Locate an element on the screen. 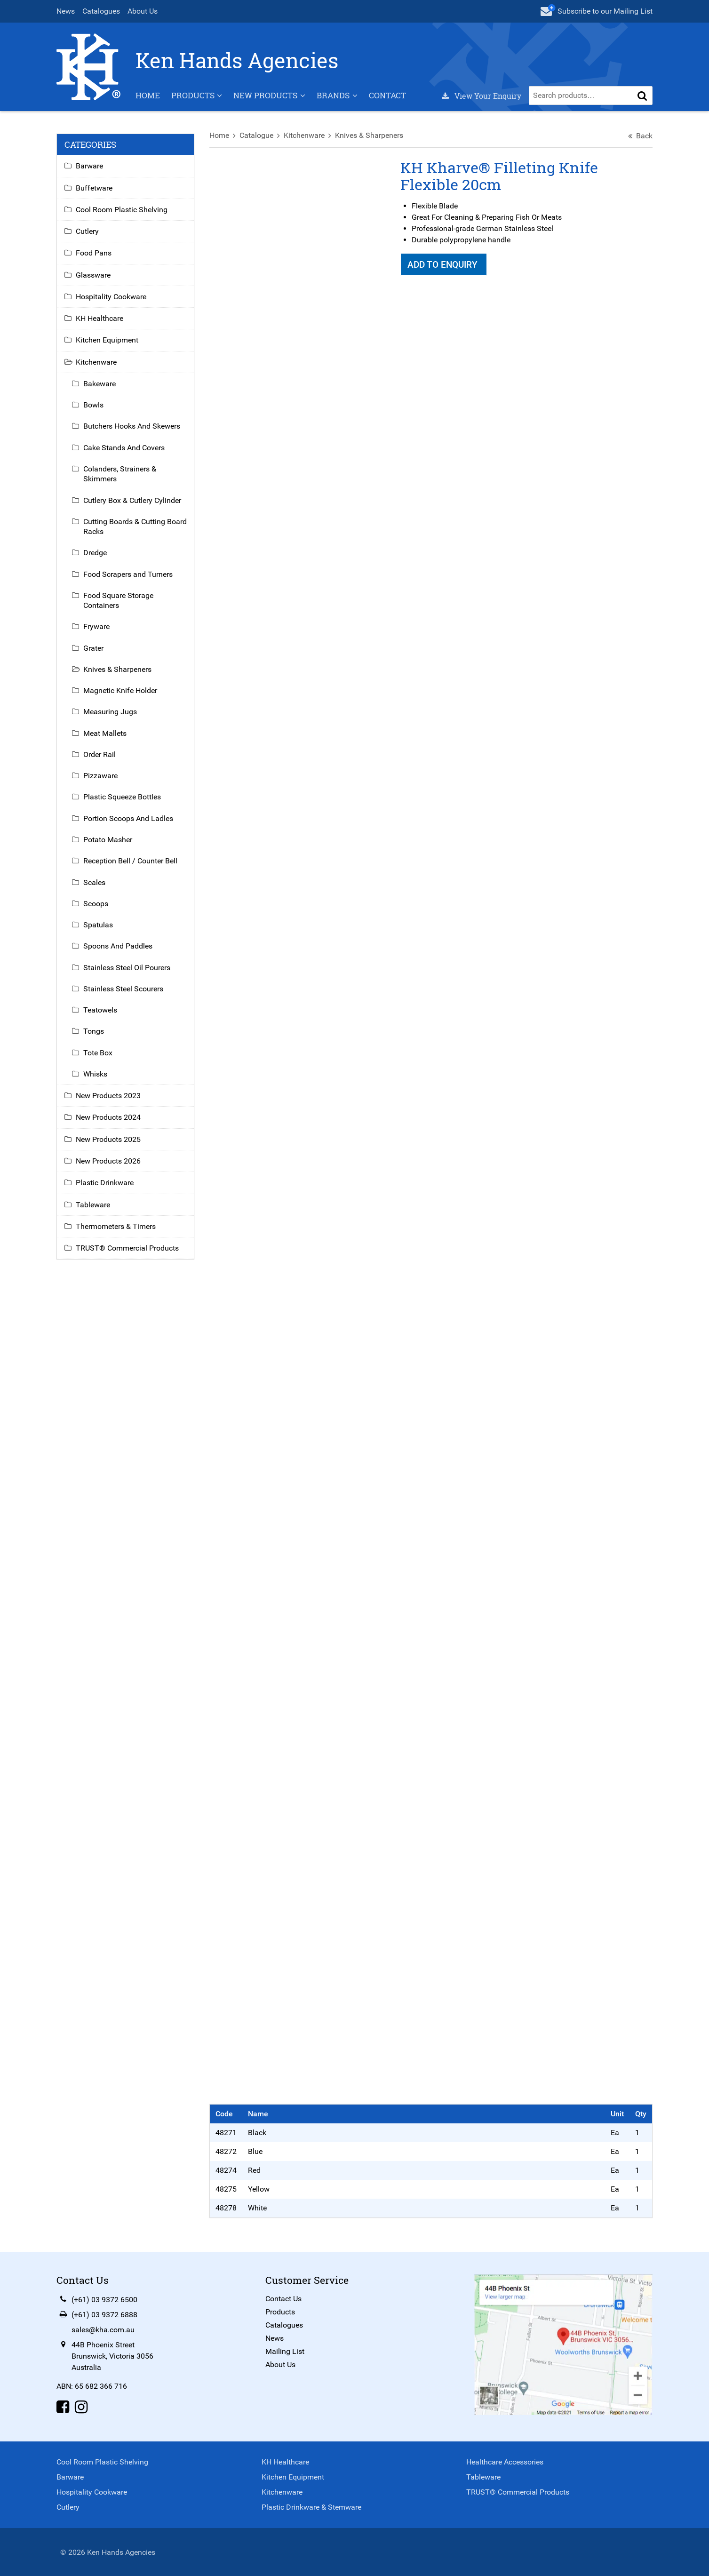  Kitchen Equipment is located at coordinates (108, 345).